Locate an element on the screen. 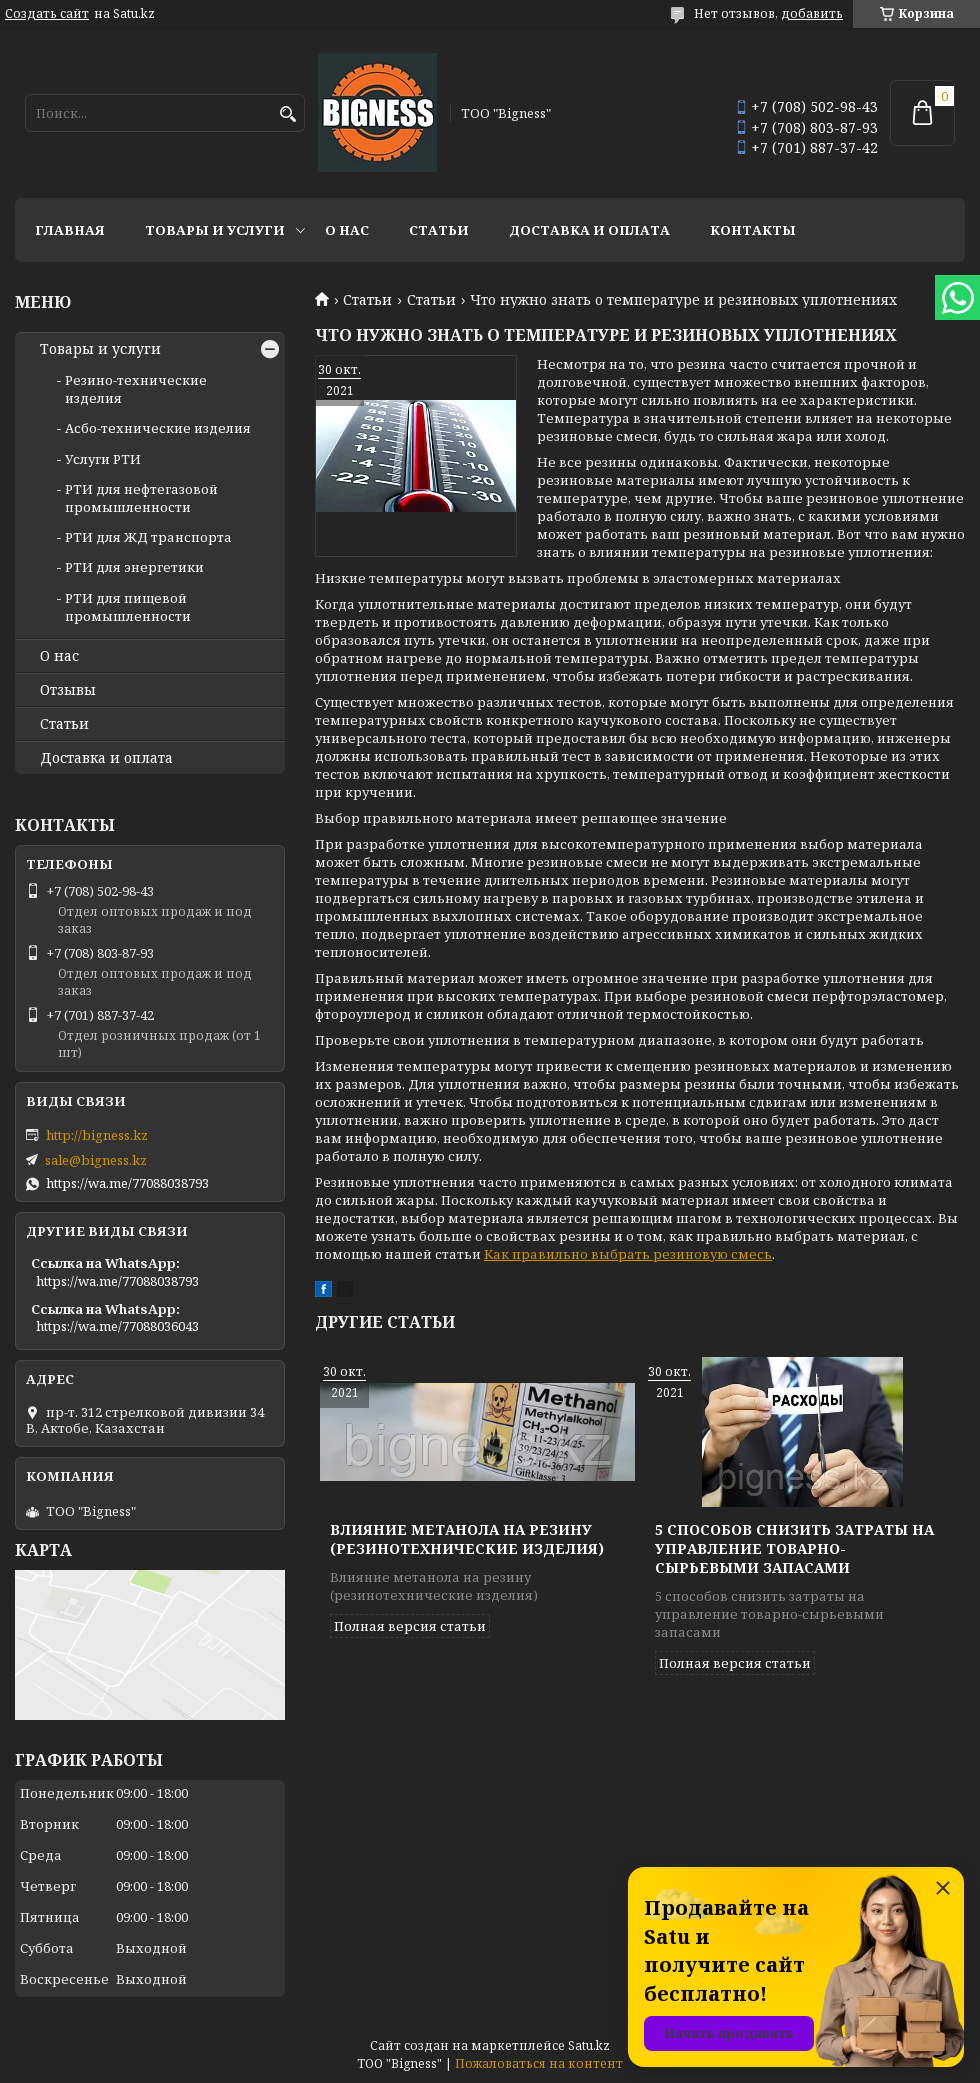 The height and width of the screenshot is (2083, 980). https://wa.me/77088036043 is located at coordinates (117, 1326).